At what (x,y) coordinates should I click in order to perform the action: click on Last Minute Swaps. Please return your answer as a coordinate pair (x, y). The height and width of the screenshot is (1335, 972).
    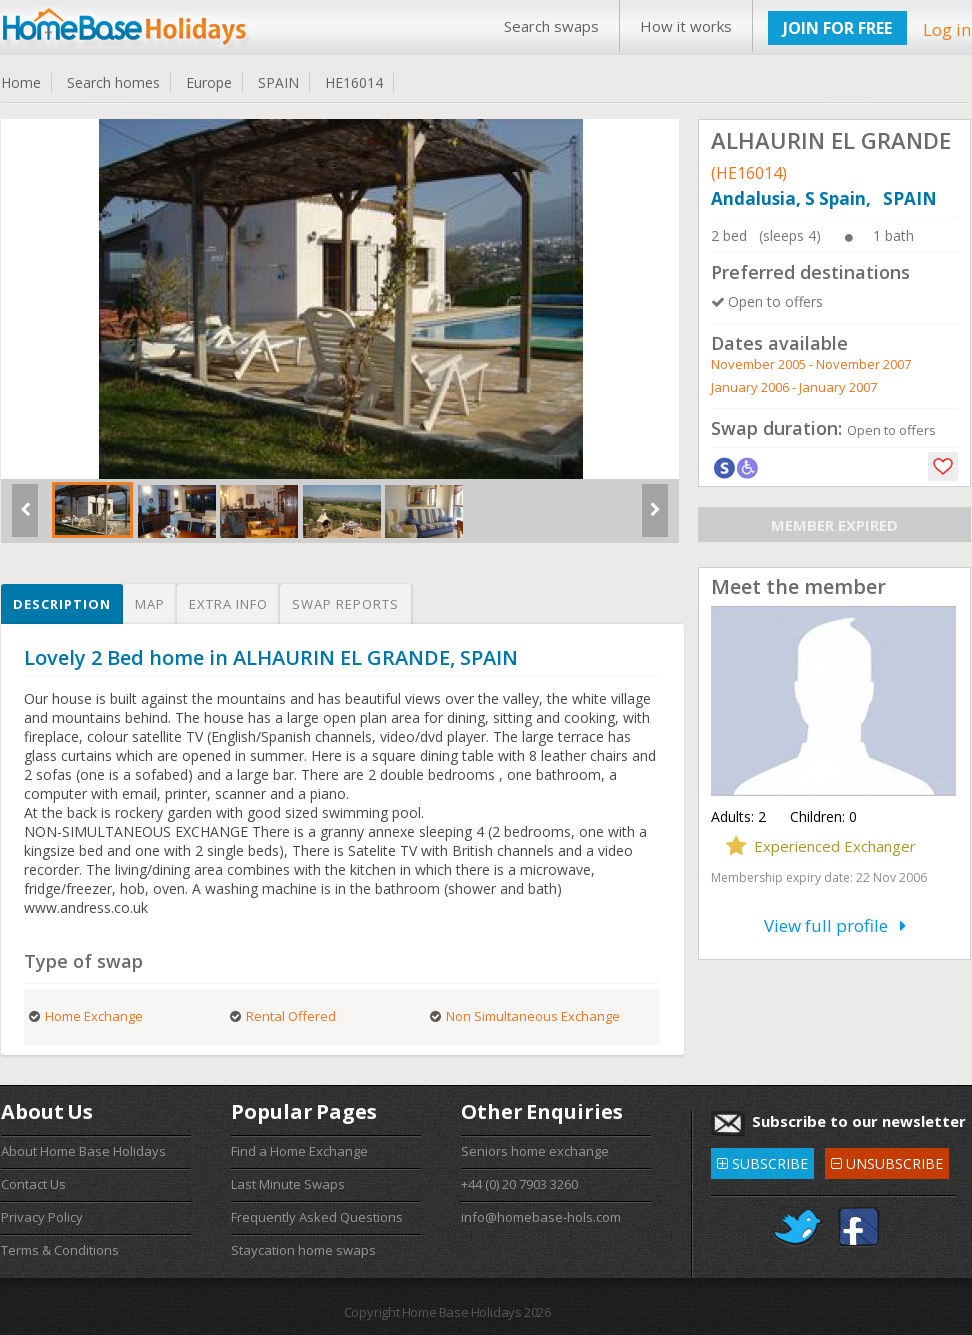
    Looking at the image, I should click on (288, 1184).